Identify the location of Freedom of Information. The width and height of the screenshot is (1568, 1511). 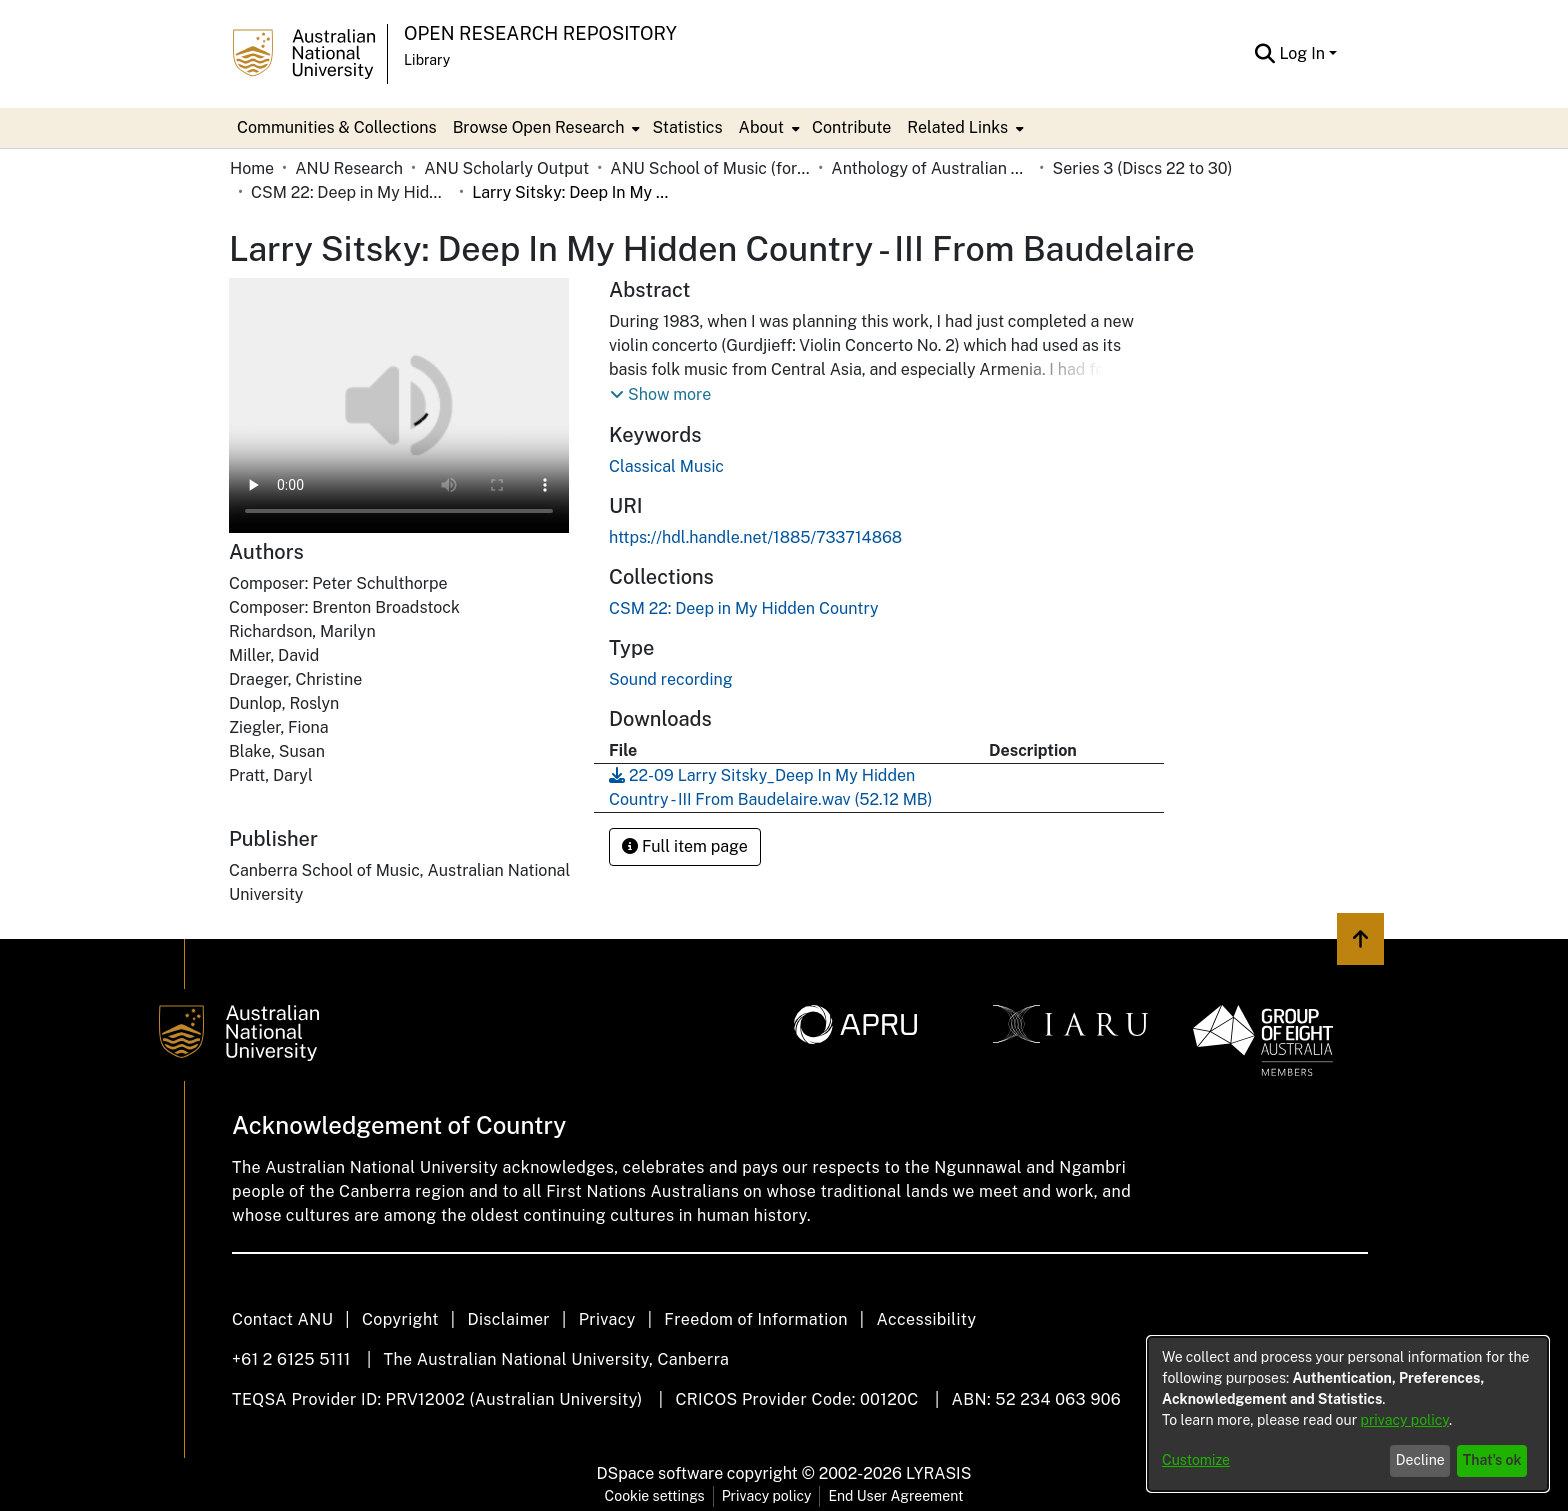
(755, 1319).